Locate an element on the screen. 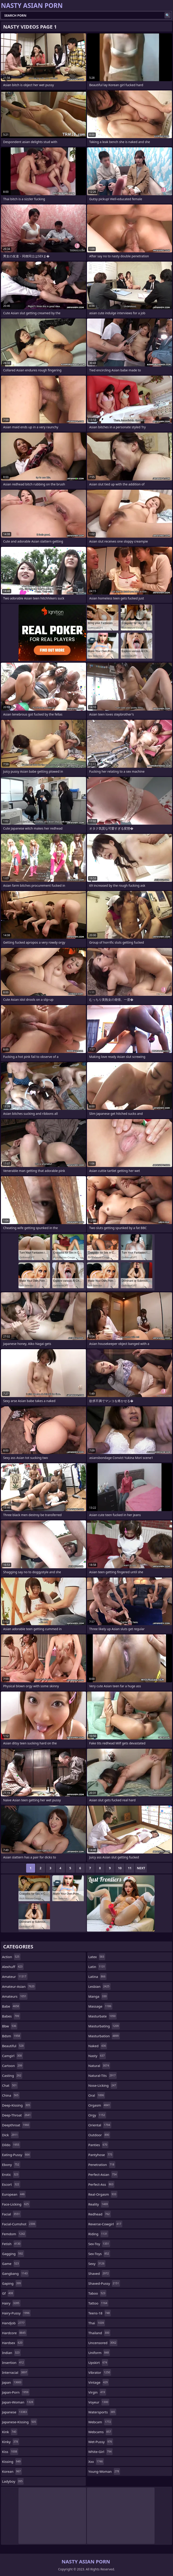 Image resolution: width=173 pixels, height=2576 pixels. vintage is located at coordinates (98, 2382).